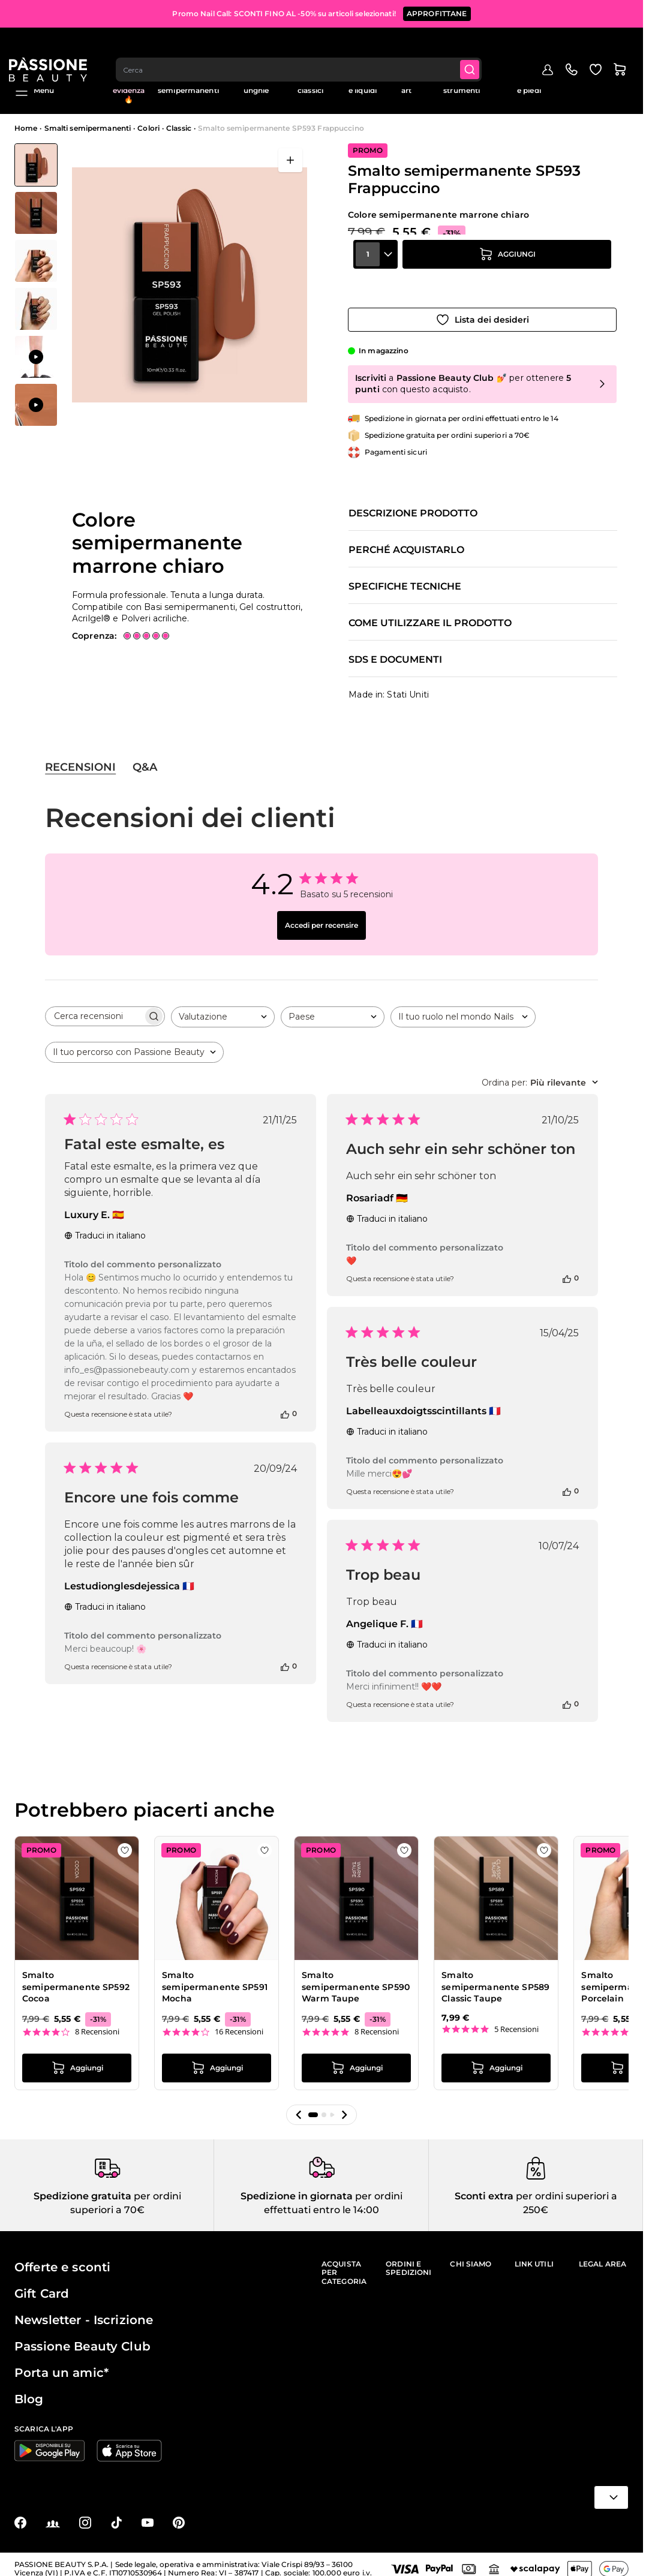 The image size is (652, 2576). Describe the element at coordinates (406, 538) in the screenshot. I see `Perché acquistarlo` at that location.